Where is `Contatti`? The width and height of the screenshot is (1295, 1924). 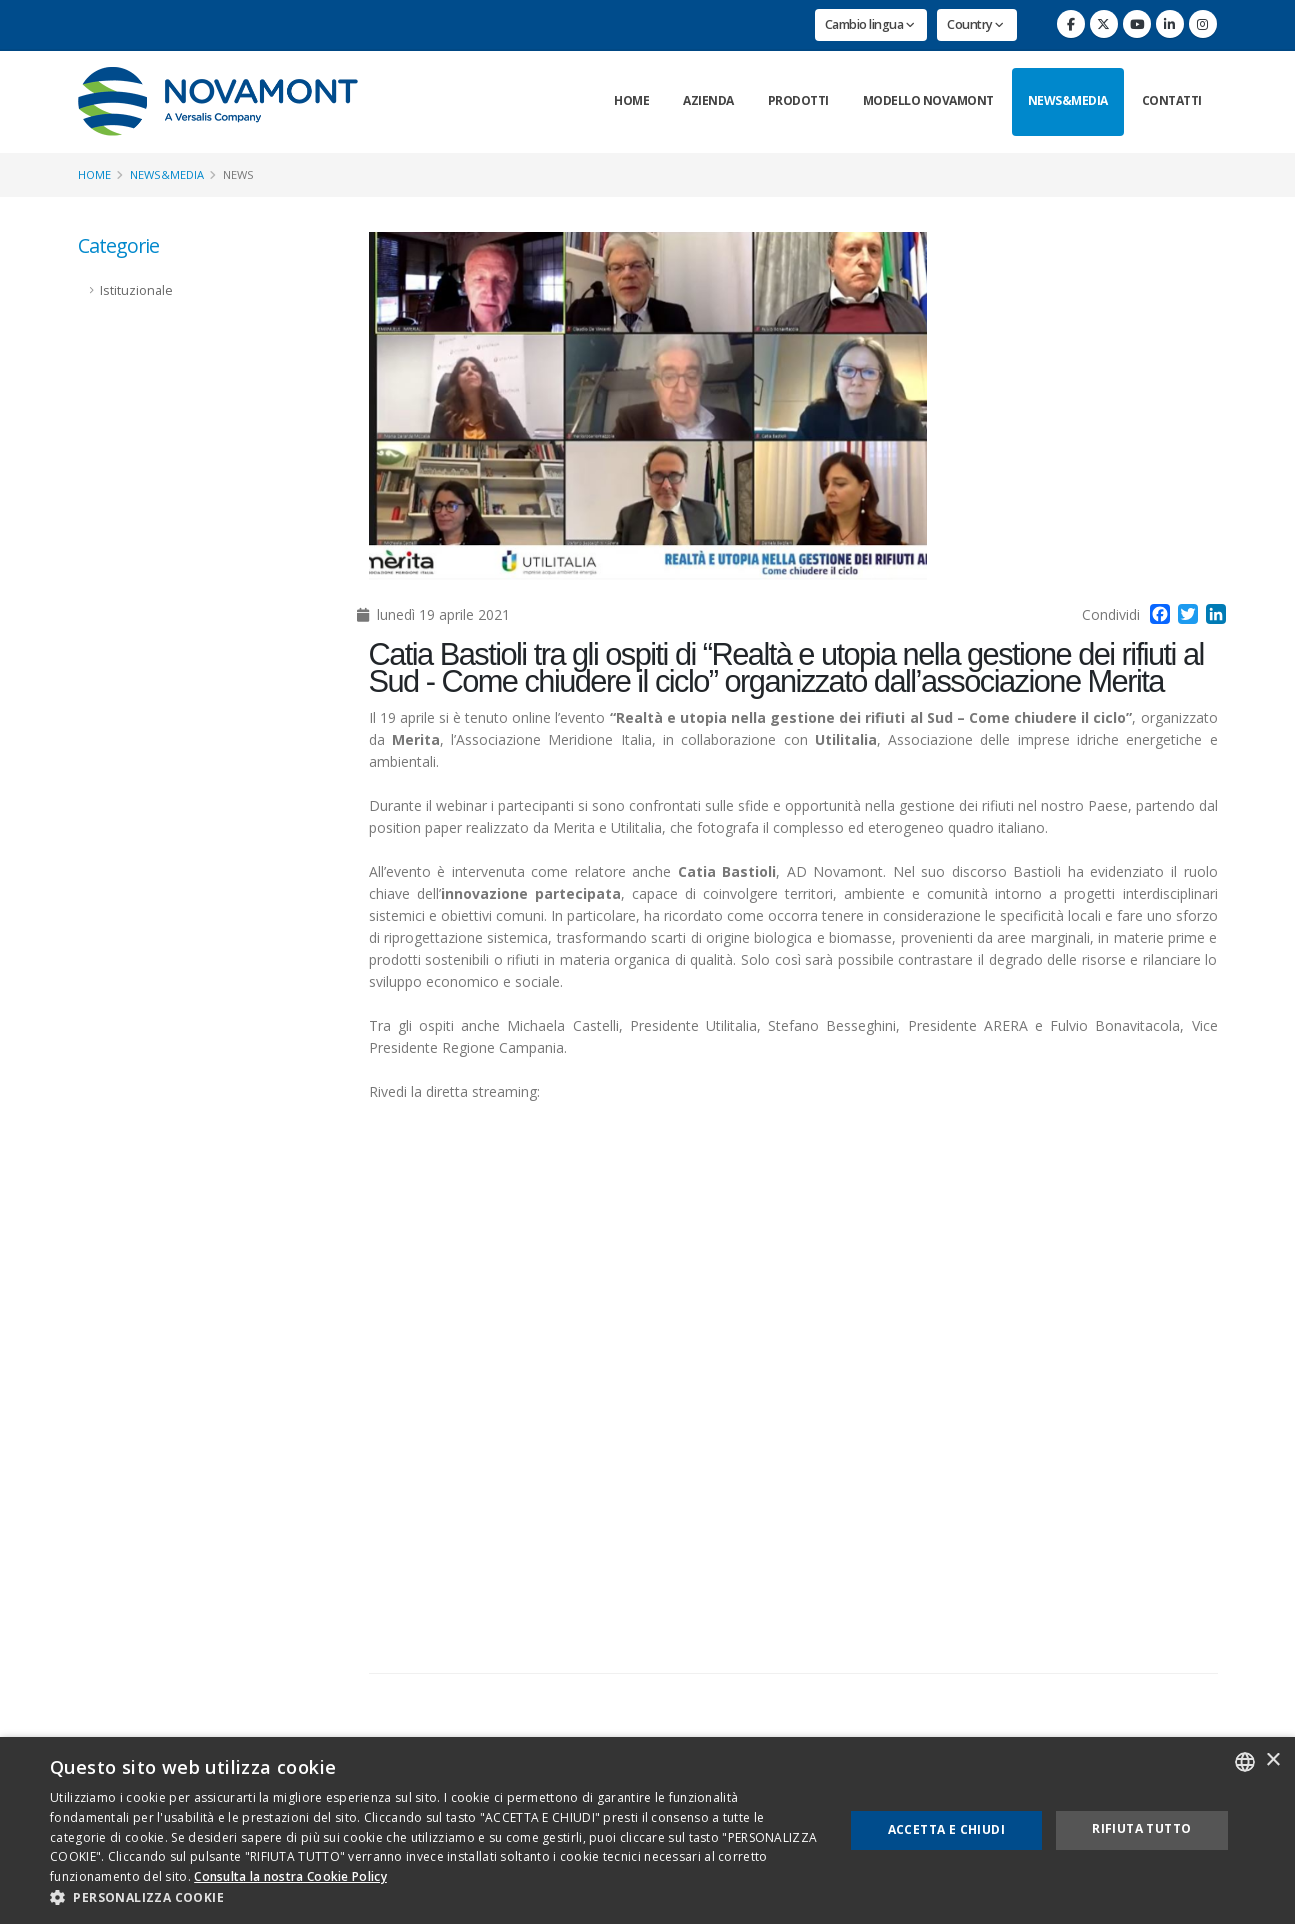 Contatti is located at coordinates (1172, 100).